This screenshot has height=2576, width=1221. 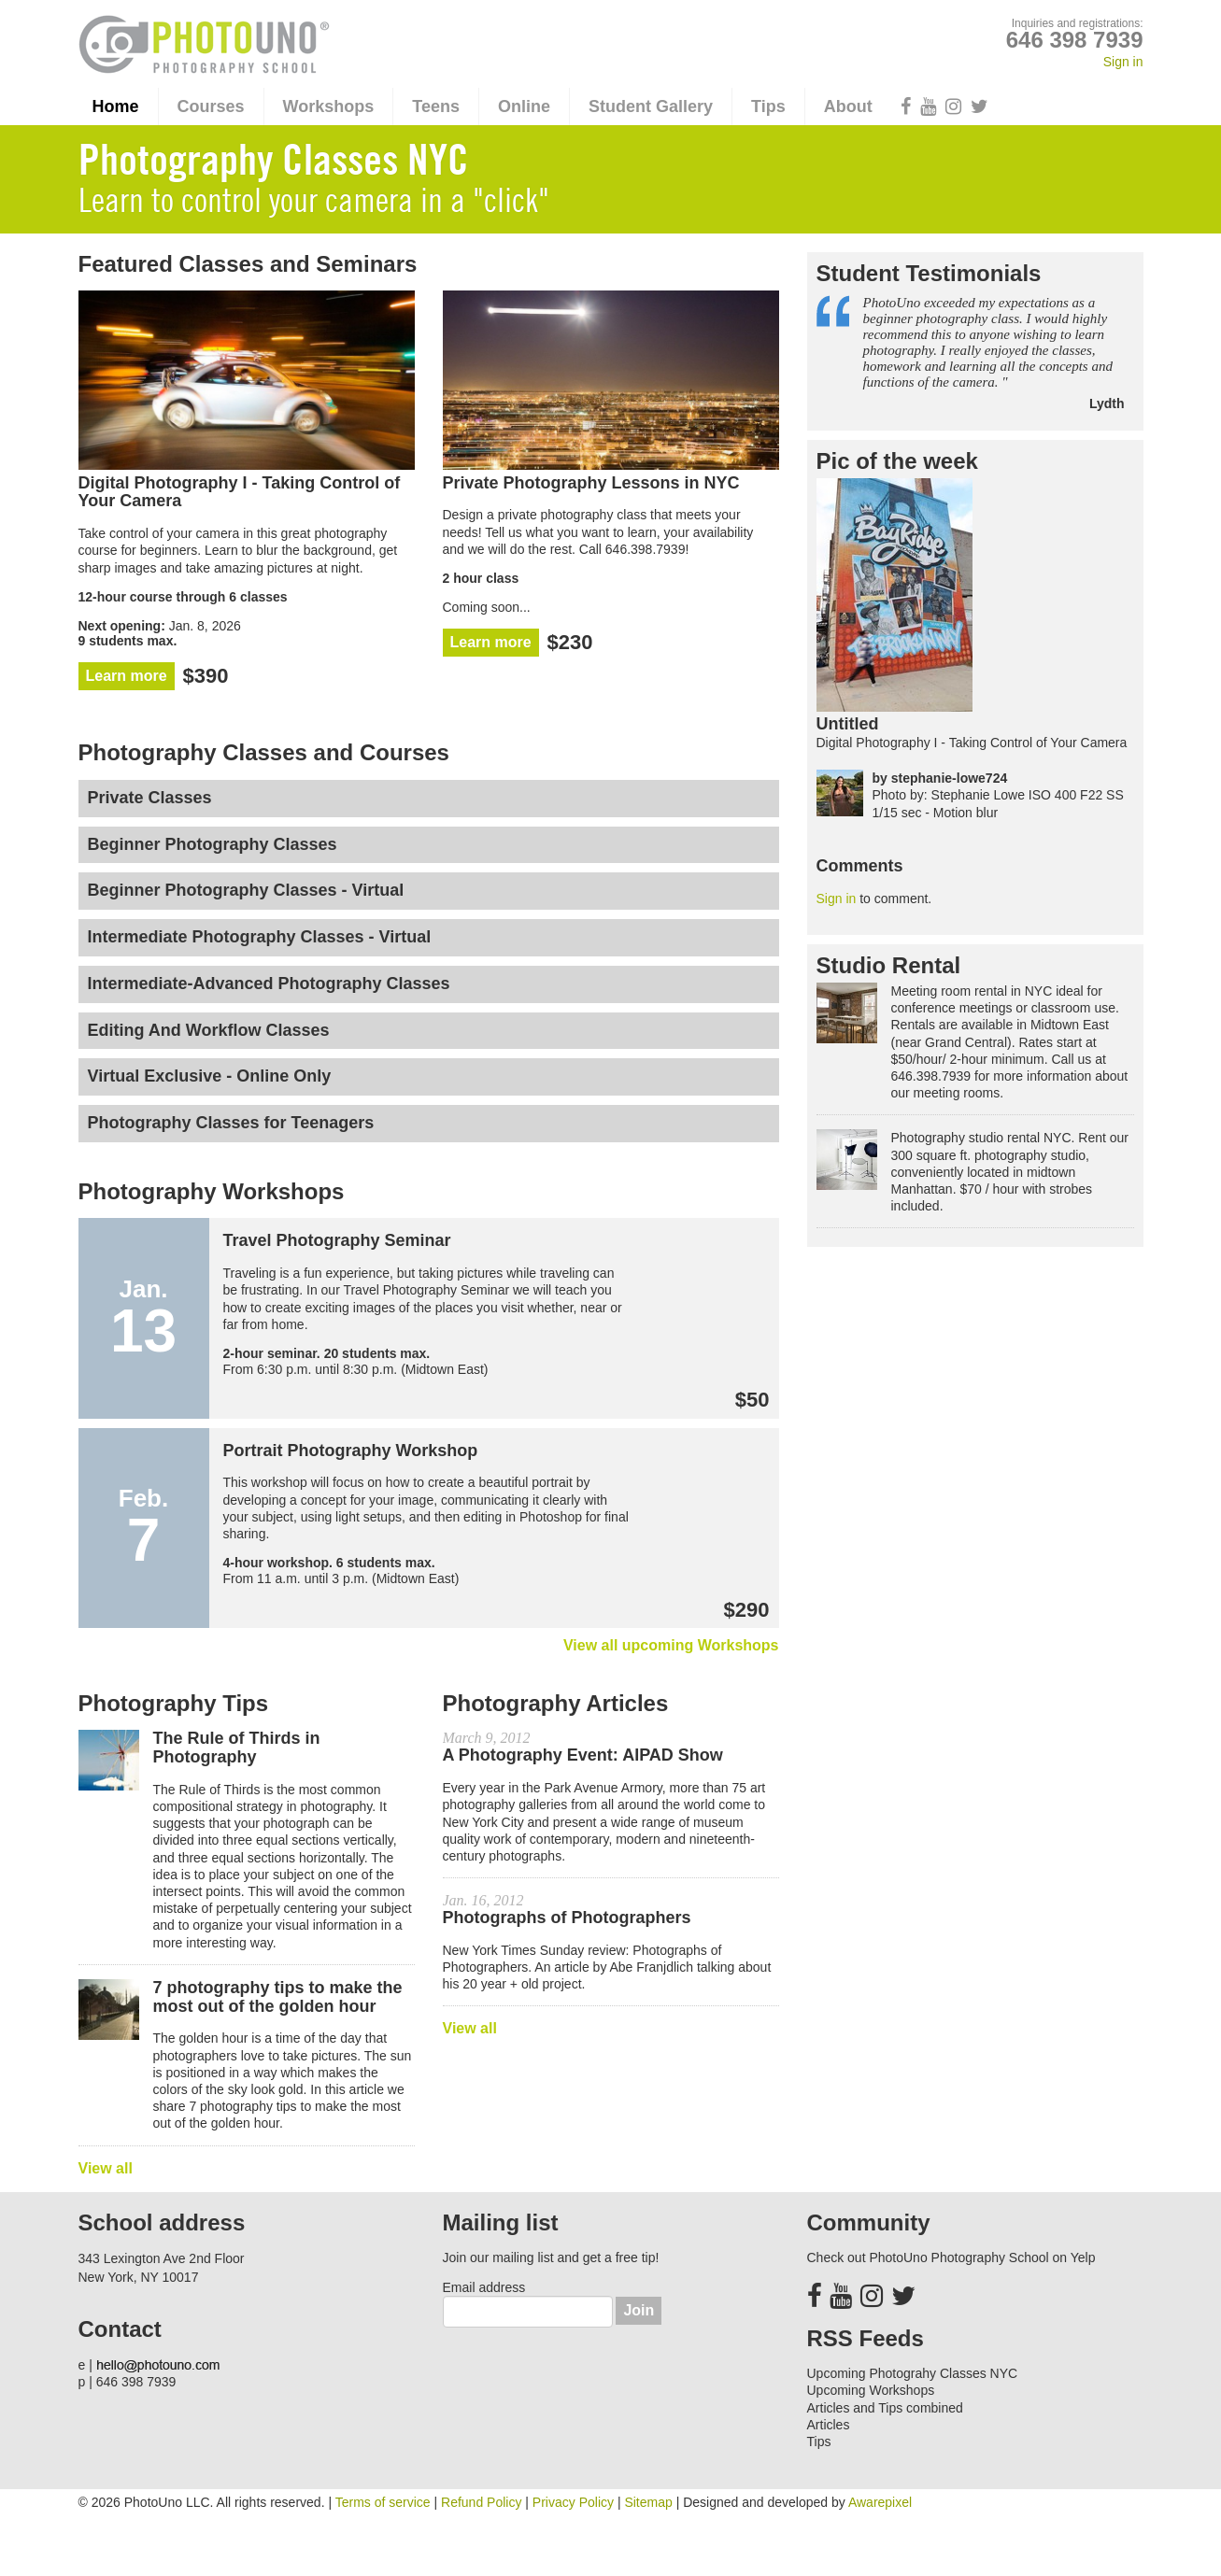 What do you see at coordinates (951, 2257) in the screenshot?
I see `Check out PhotoUno Photography School on Yelp` at bounding box center [951, 2257].